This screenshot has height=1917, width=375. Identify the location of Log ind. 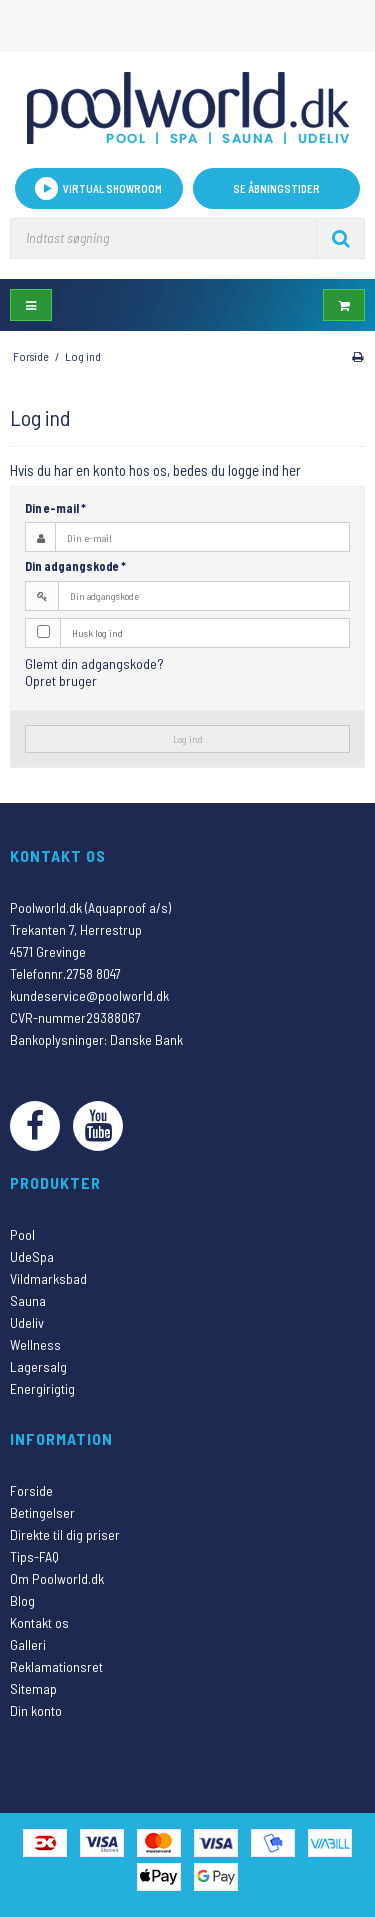
(188, 738).